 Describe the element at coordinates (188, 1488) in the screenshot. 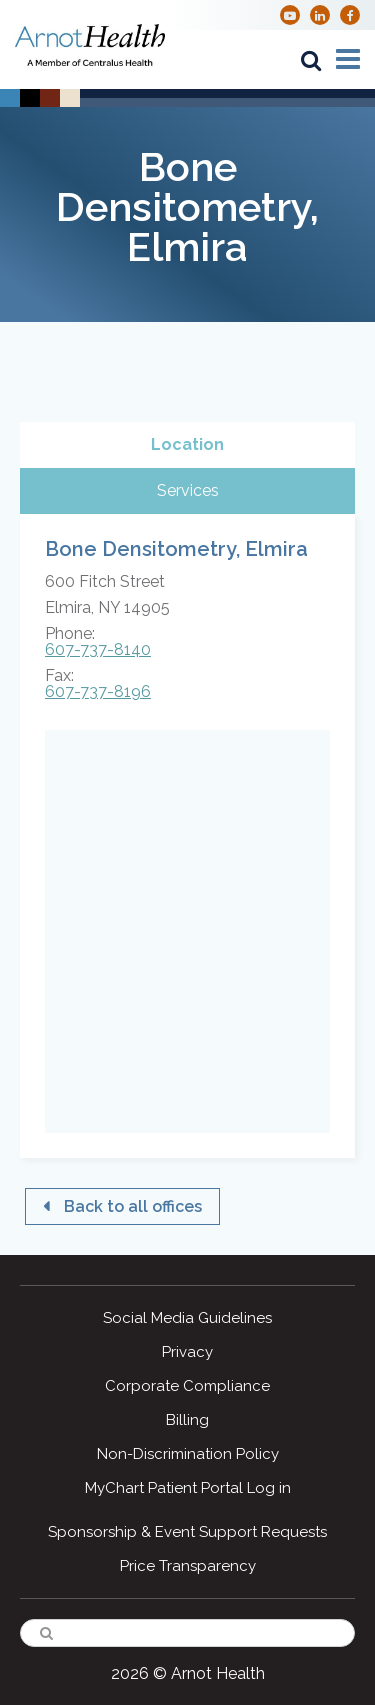

I see `MyChart Patient Portal Log in` at that location.